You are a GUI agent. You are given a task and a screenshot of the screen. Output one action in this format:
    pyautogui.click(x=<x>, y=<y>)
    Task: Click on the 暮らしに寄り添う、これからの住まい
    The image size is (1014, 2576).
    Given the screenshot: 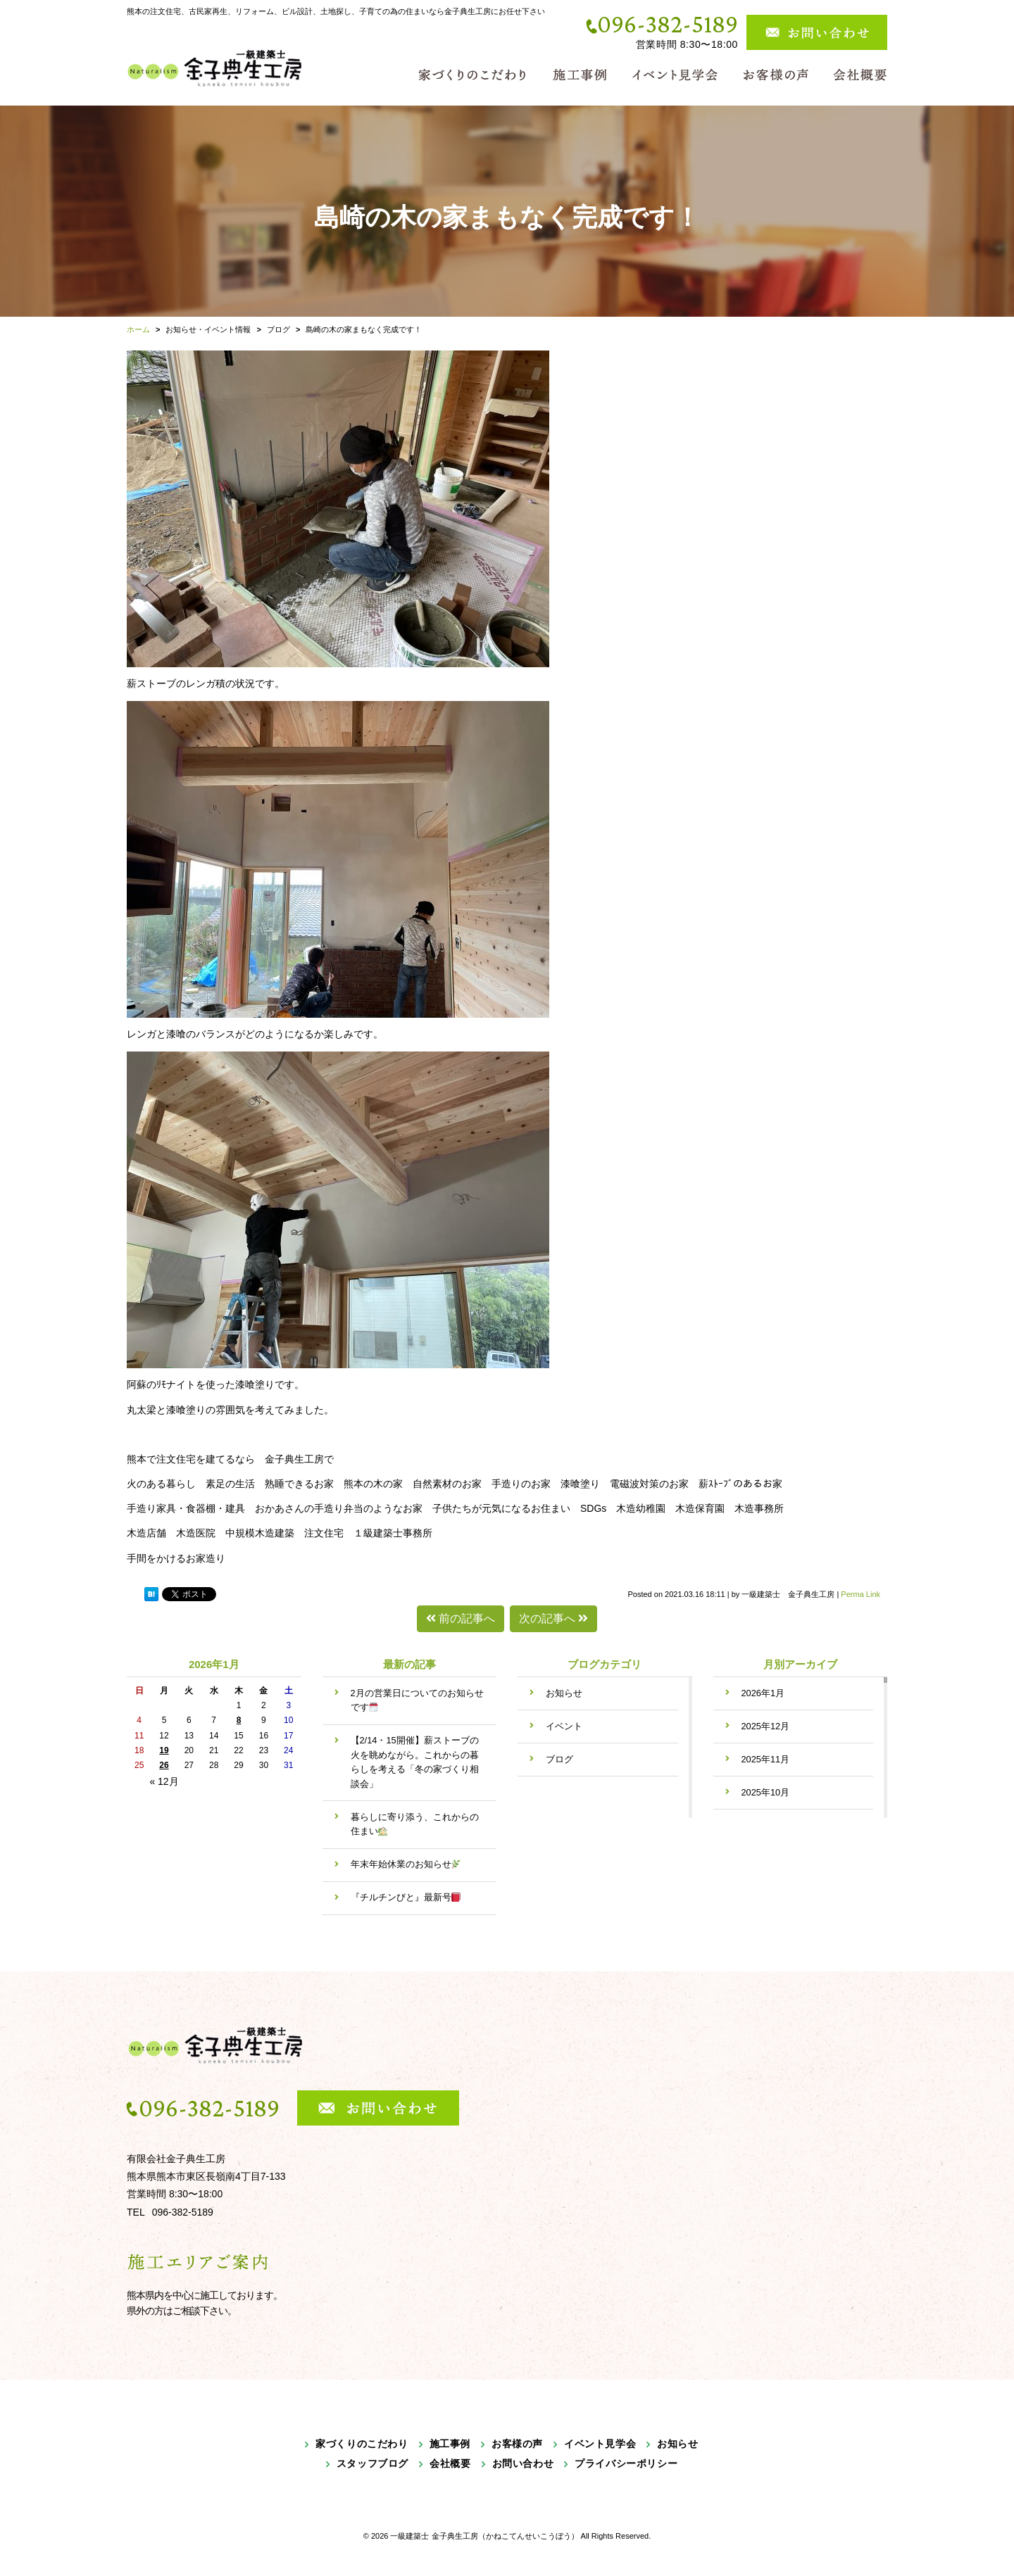 What is the action you would take?
    pyautogui.click(x=415, y=1824)
    